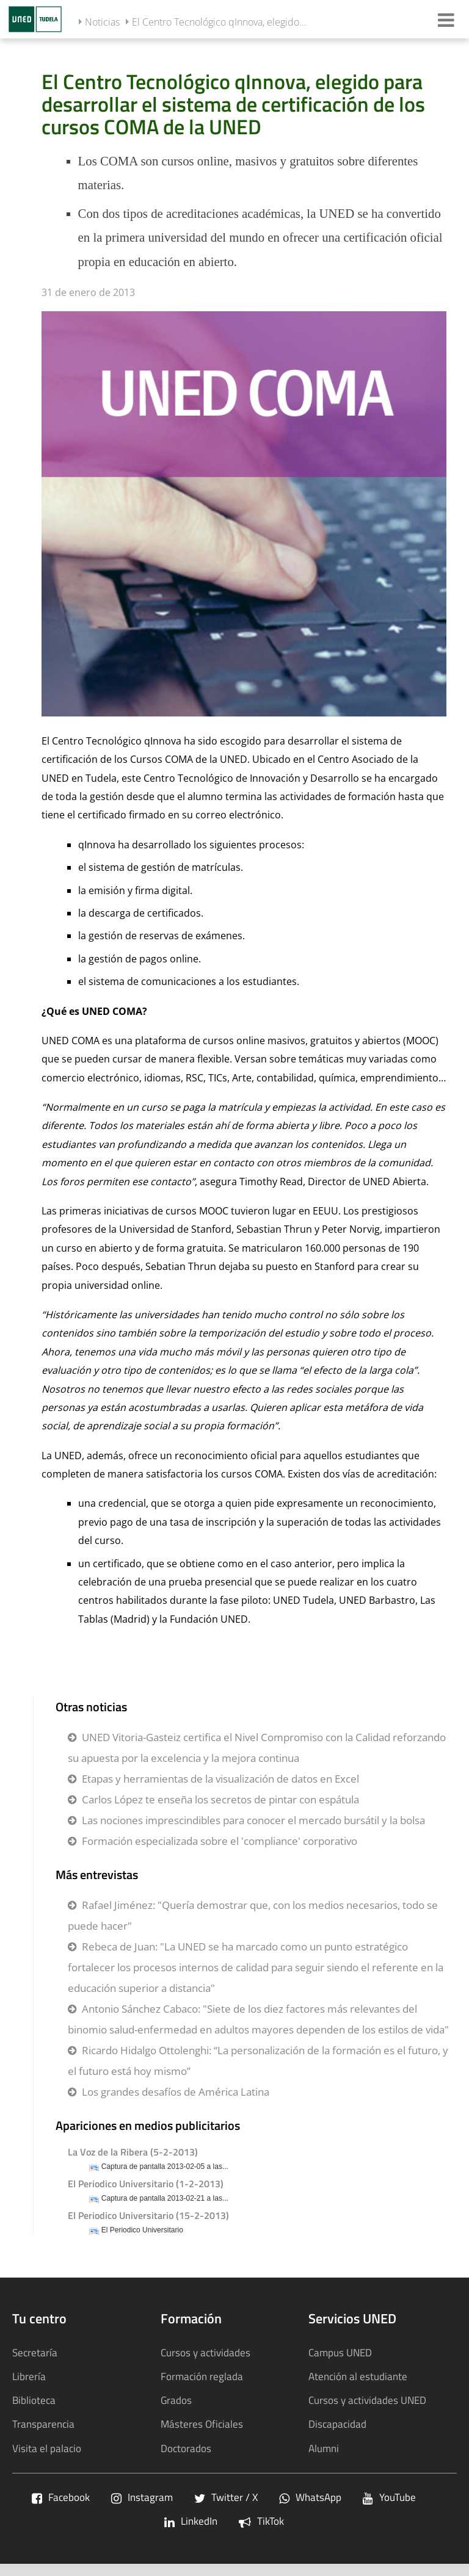 The height and width of the screenshot is (2576, 469). What do you see at coordinates (367, 2400) in the screenshot?
I see `Cursos y actividades UNED` at bounding box center [367, 2400].